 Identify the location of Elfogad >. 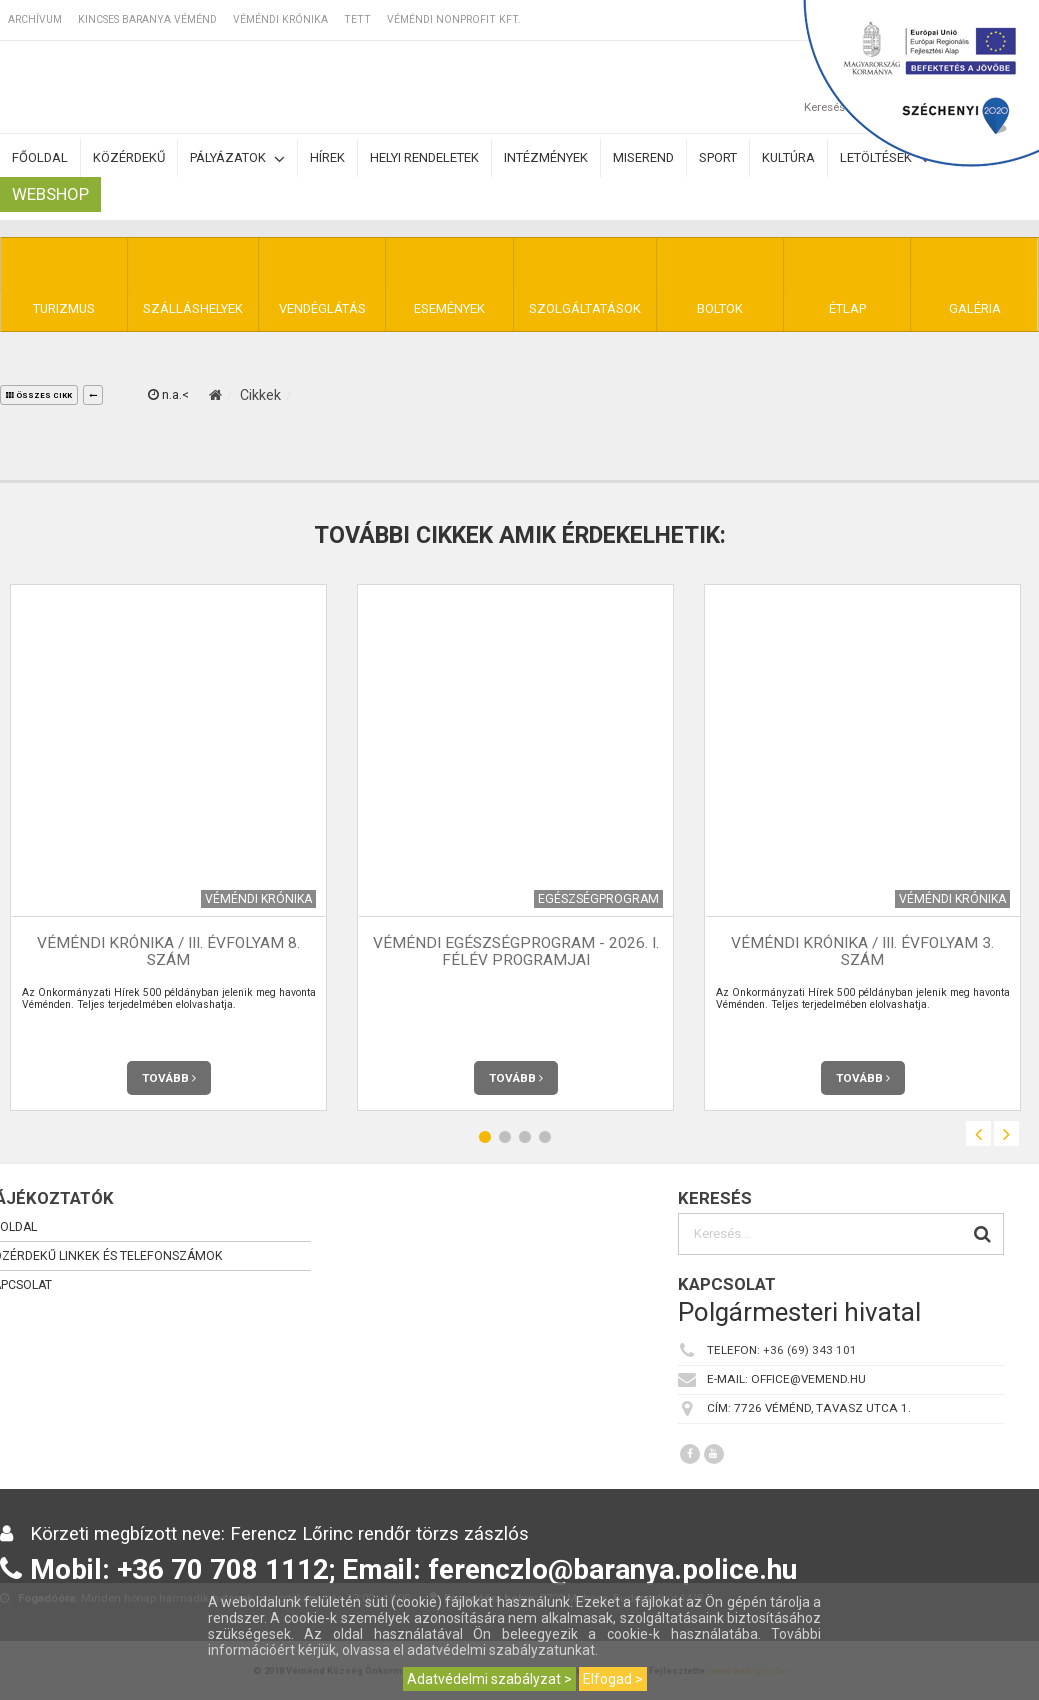
(613, 1679).